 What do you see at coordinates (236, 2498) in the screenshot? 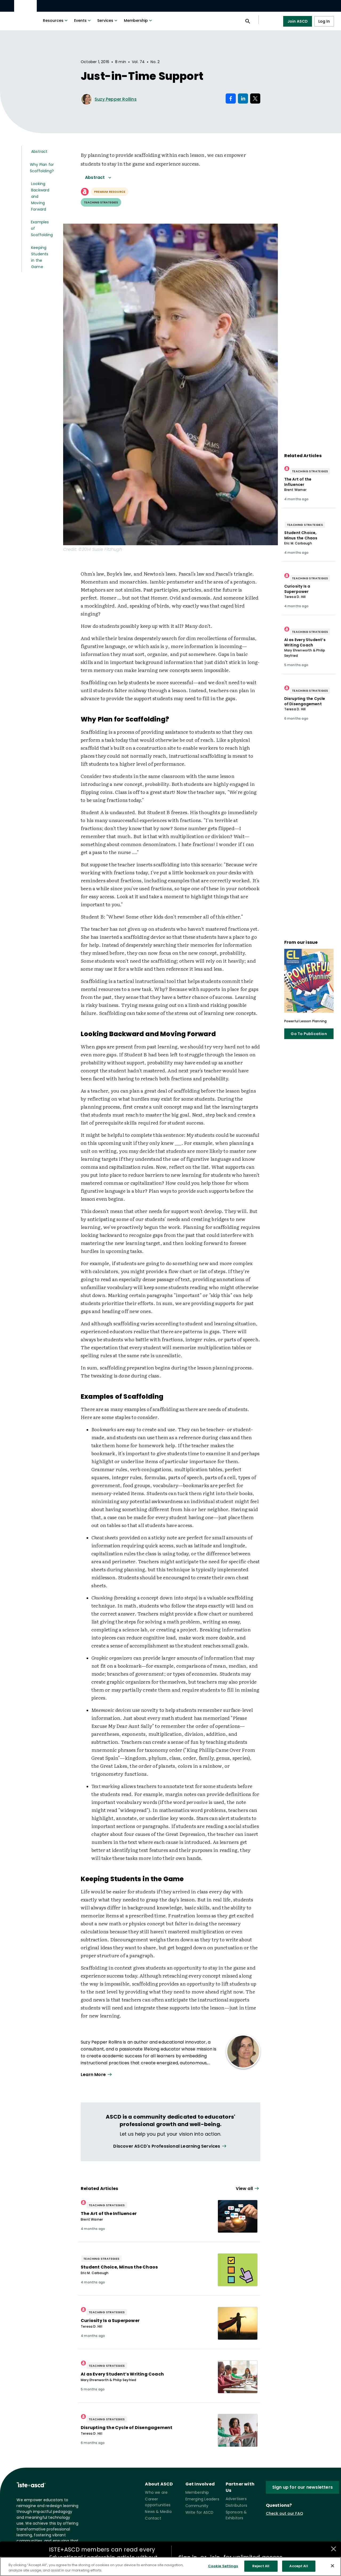
I see `Advertisers` at bounding box center [236, 2498].